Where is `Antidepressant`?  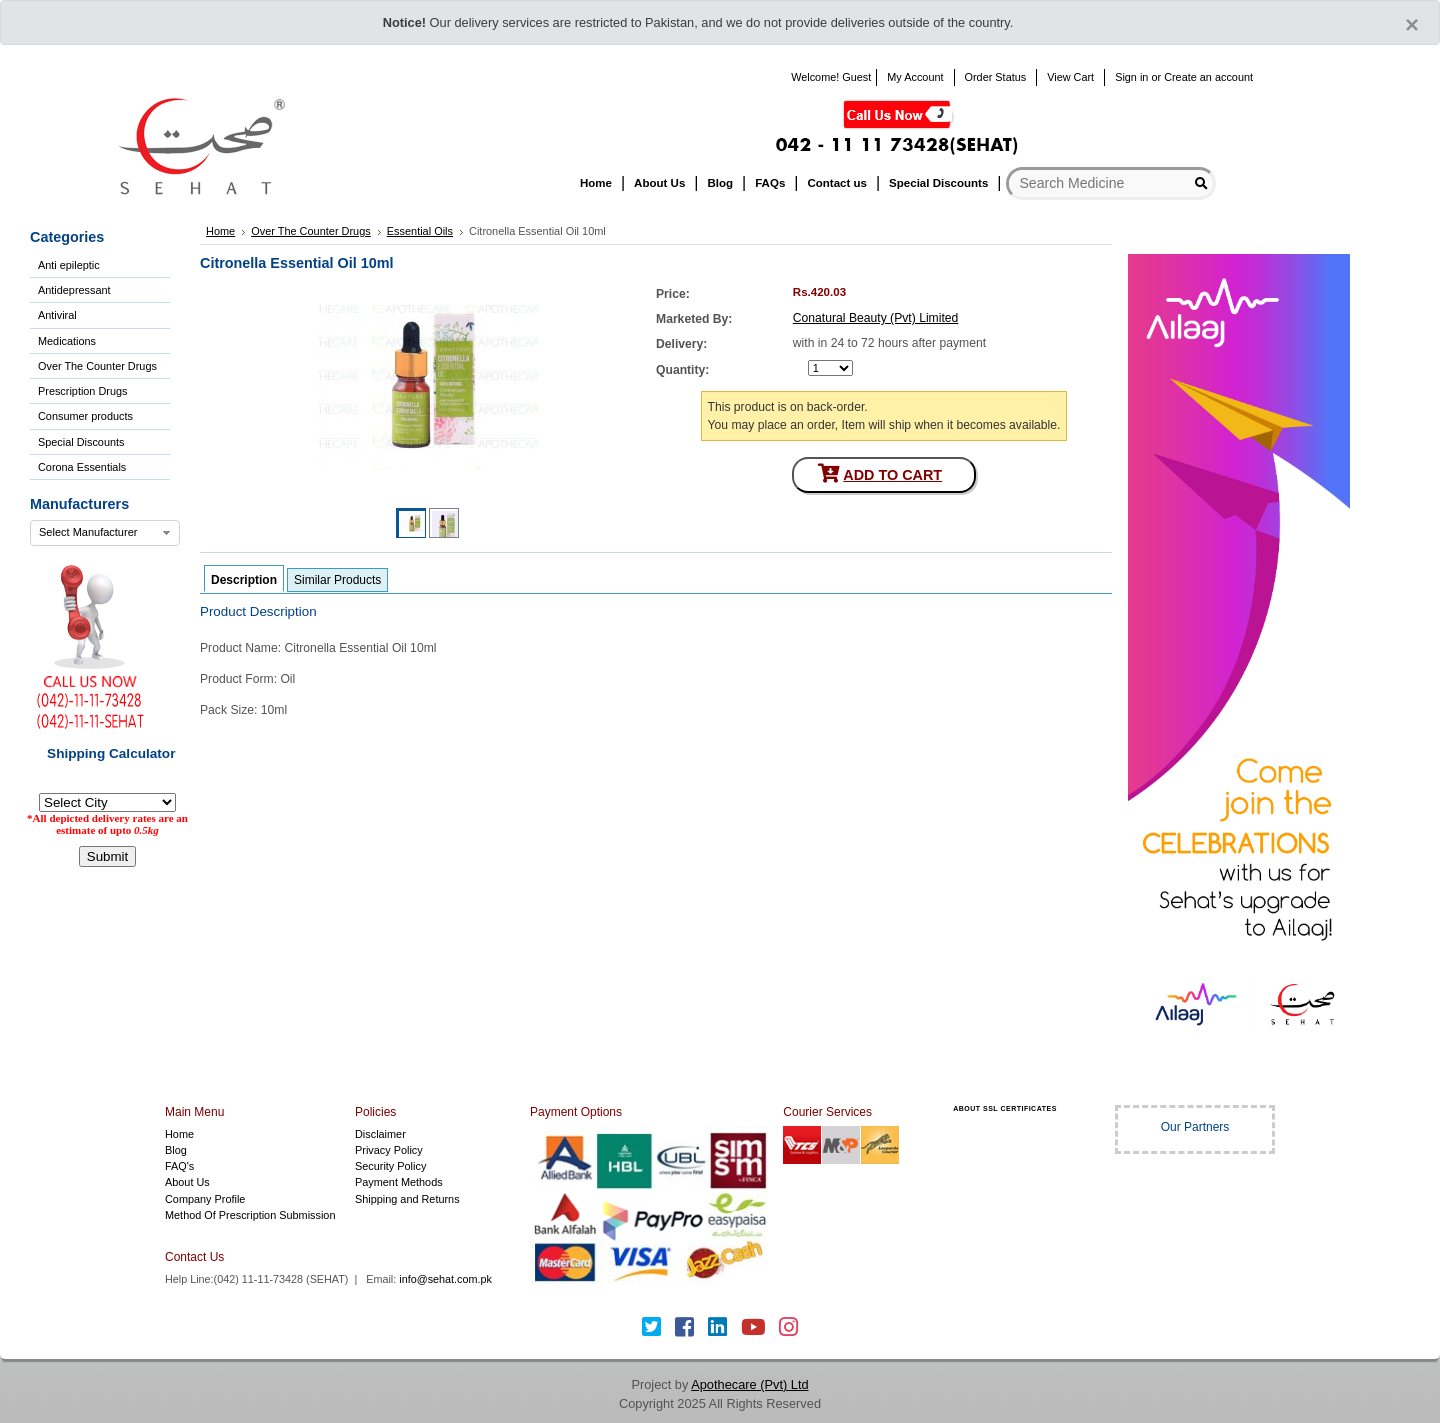 Antidepressant is located at coordinates (74, 290).